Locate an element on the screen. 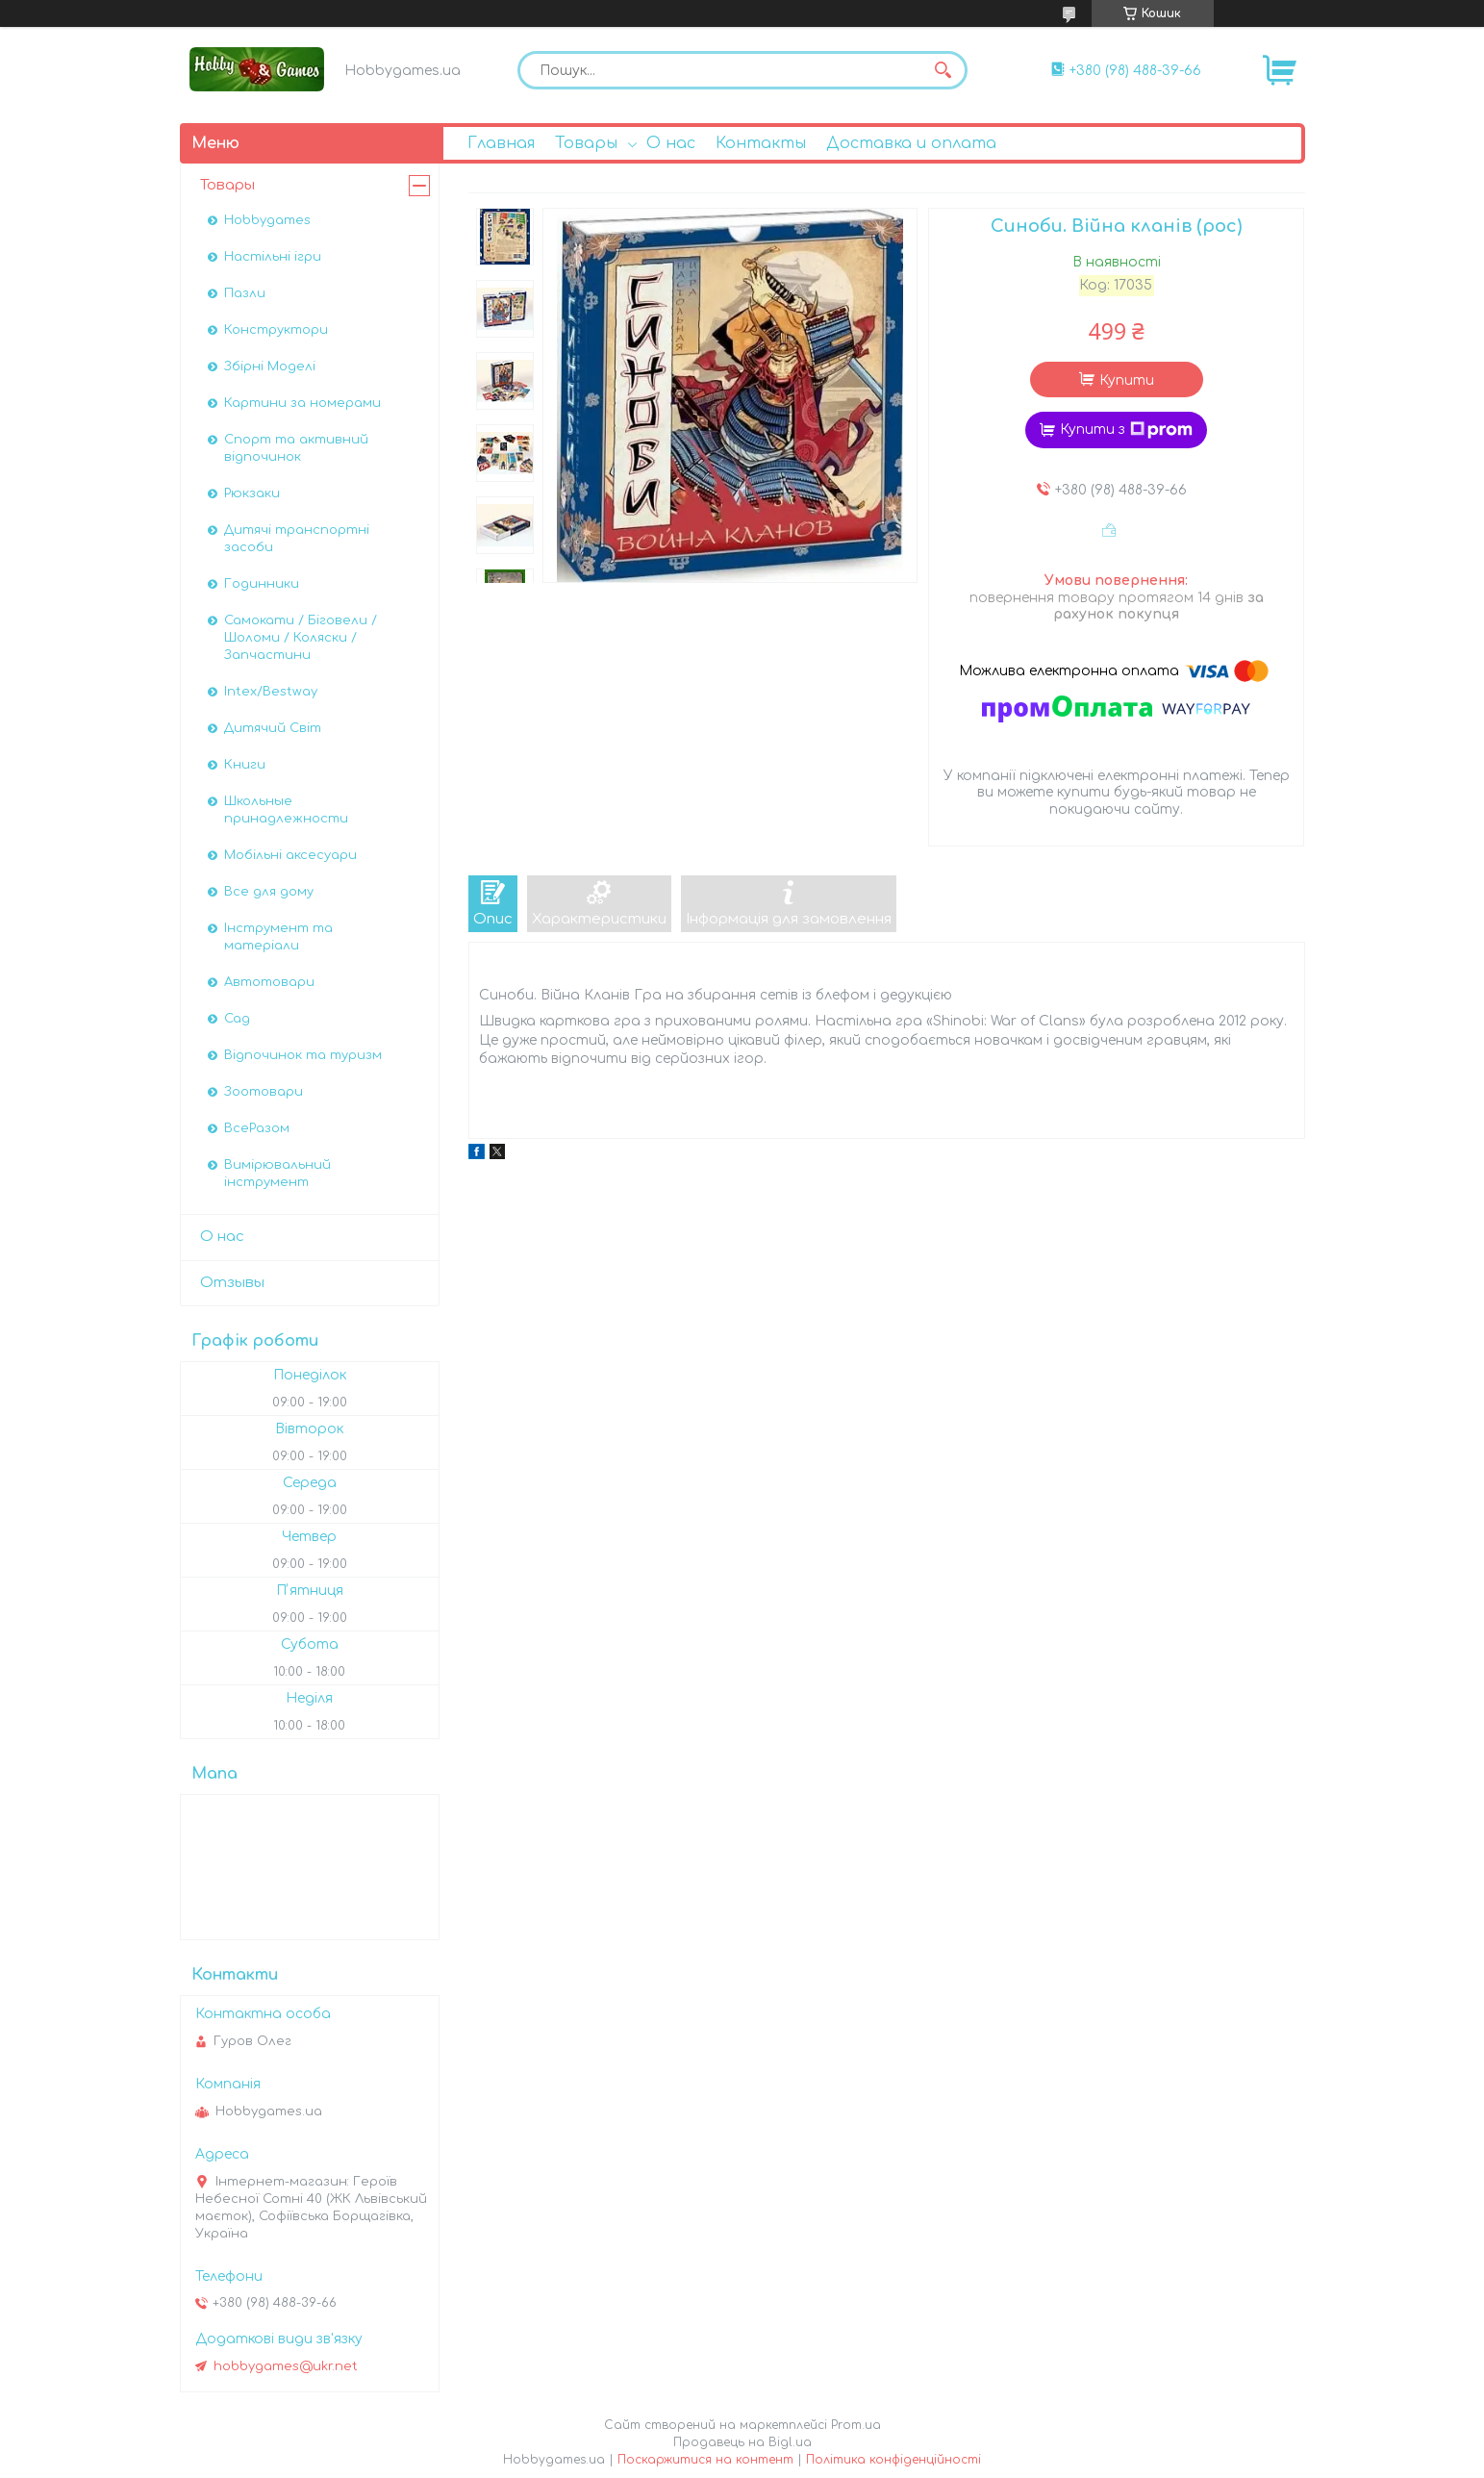  Поскаржитися на контент is located at coordinates (705, 2459).